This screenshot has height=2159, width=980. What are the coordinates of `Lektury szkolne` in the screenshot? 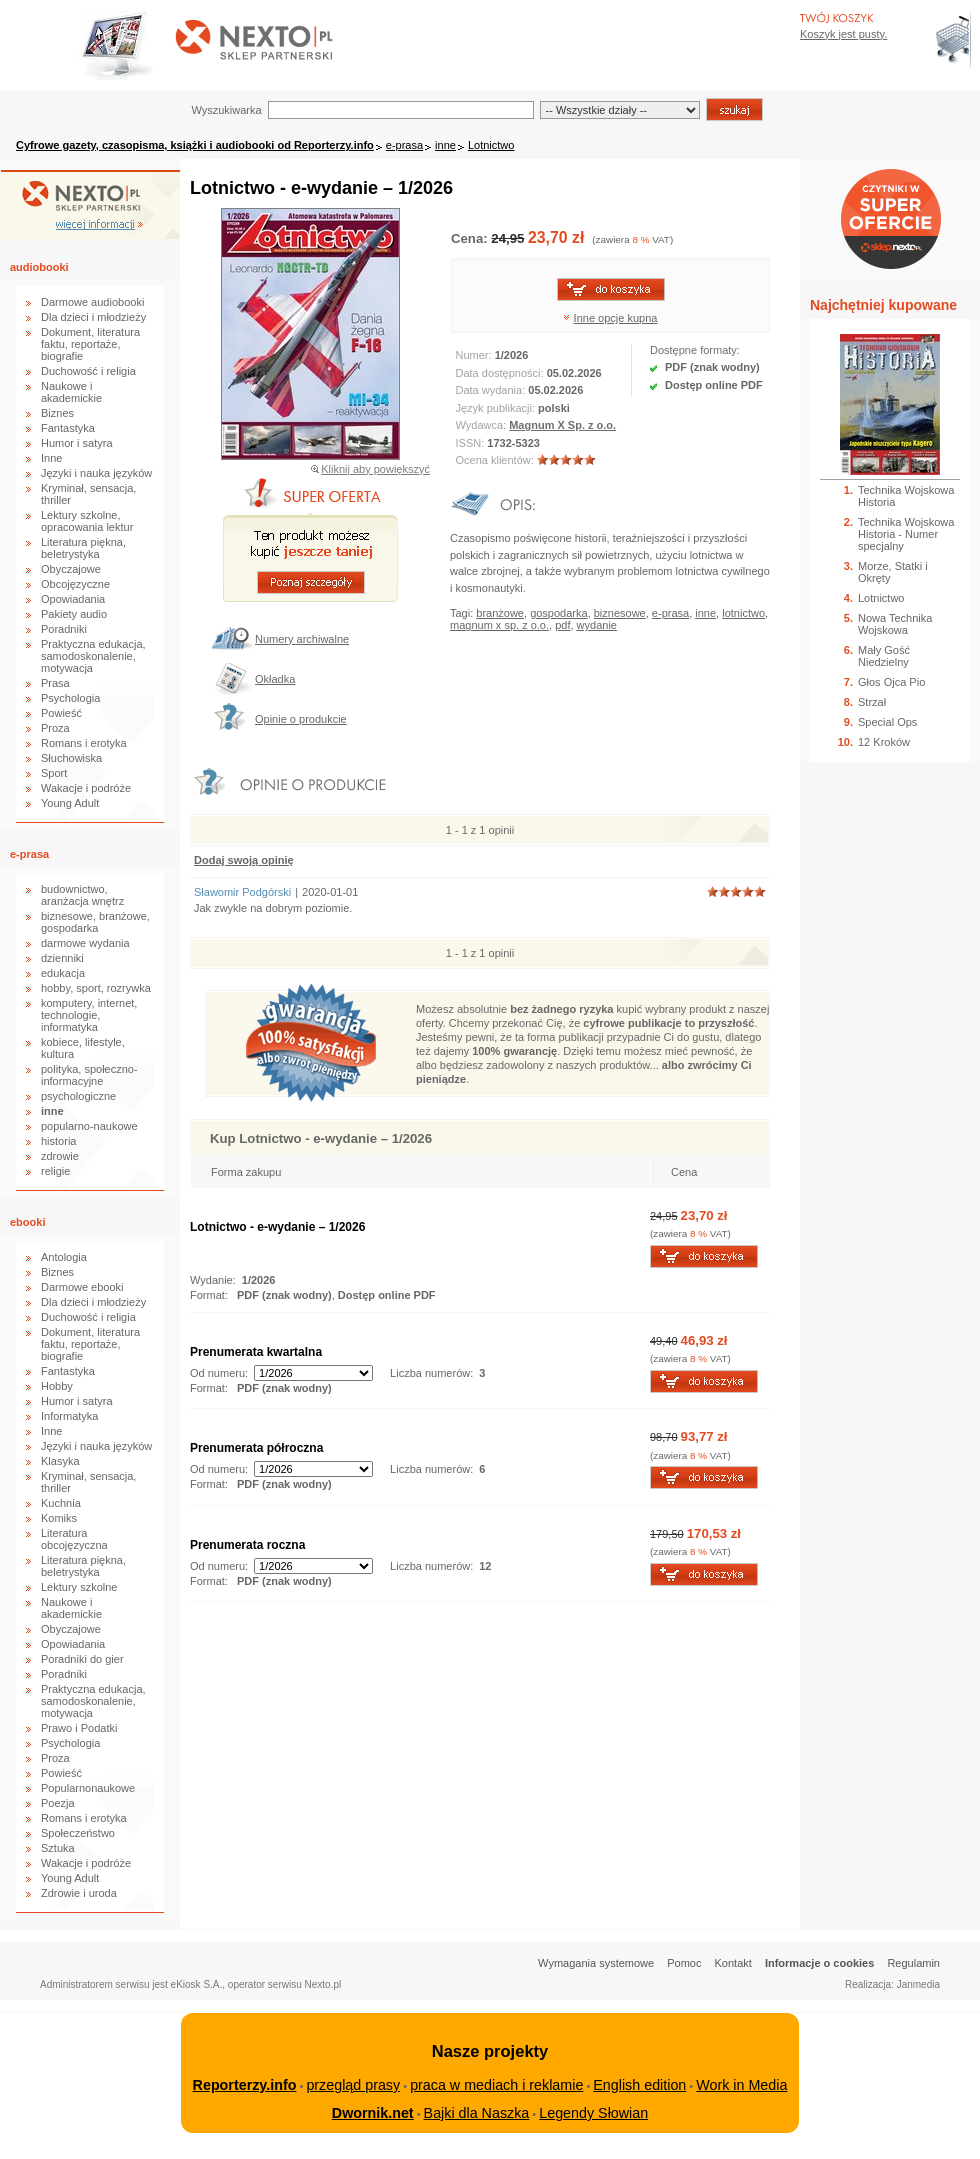 It's located at (79, 1587).